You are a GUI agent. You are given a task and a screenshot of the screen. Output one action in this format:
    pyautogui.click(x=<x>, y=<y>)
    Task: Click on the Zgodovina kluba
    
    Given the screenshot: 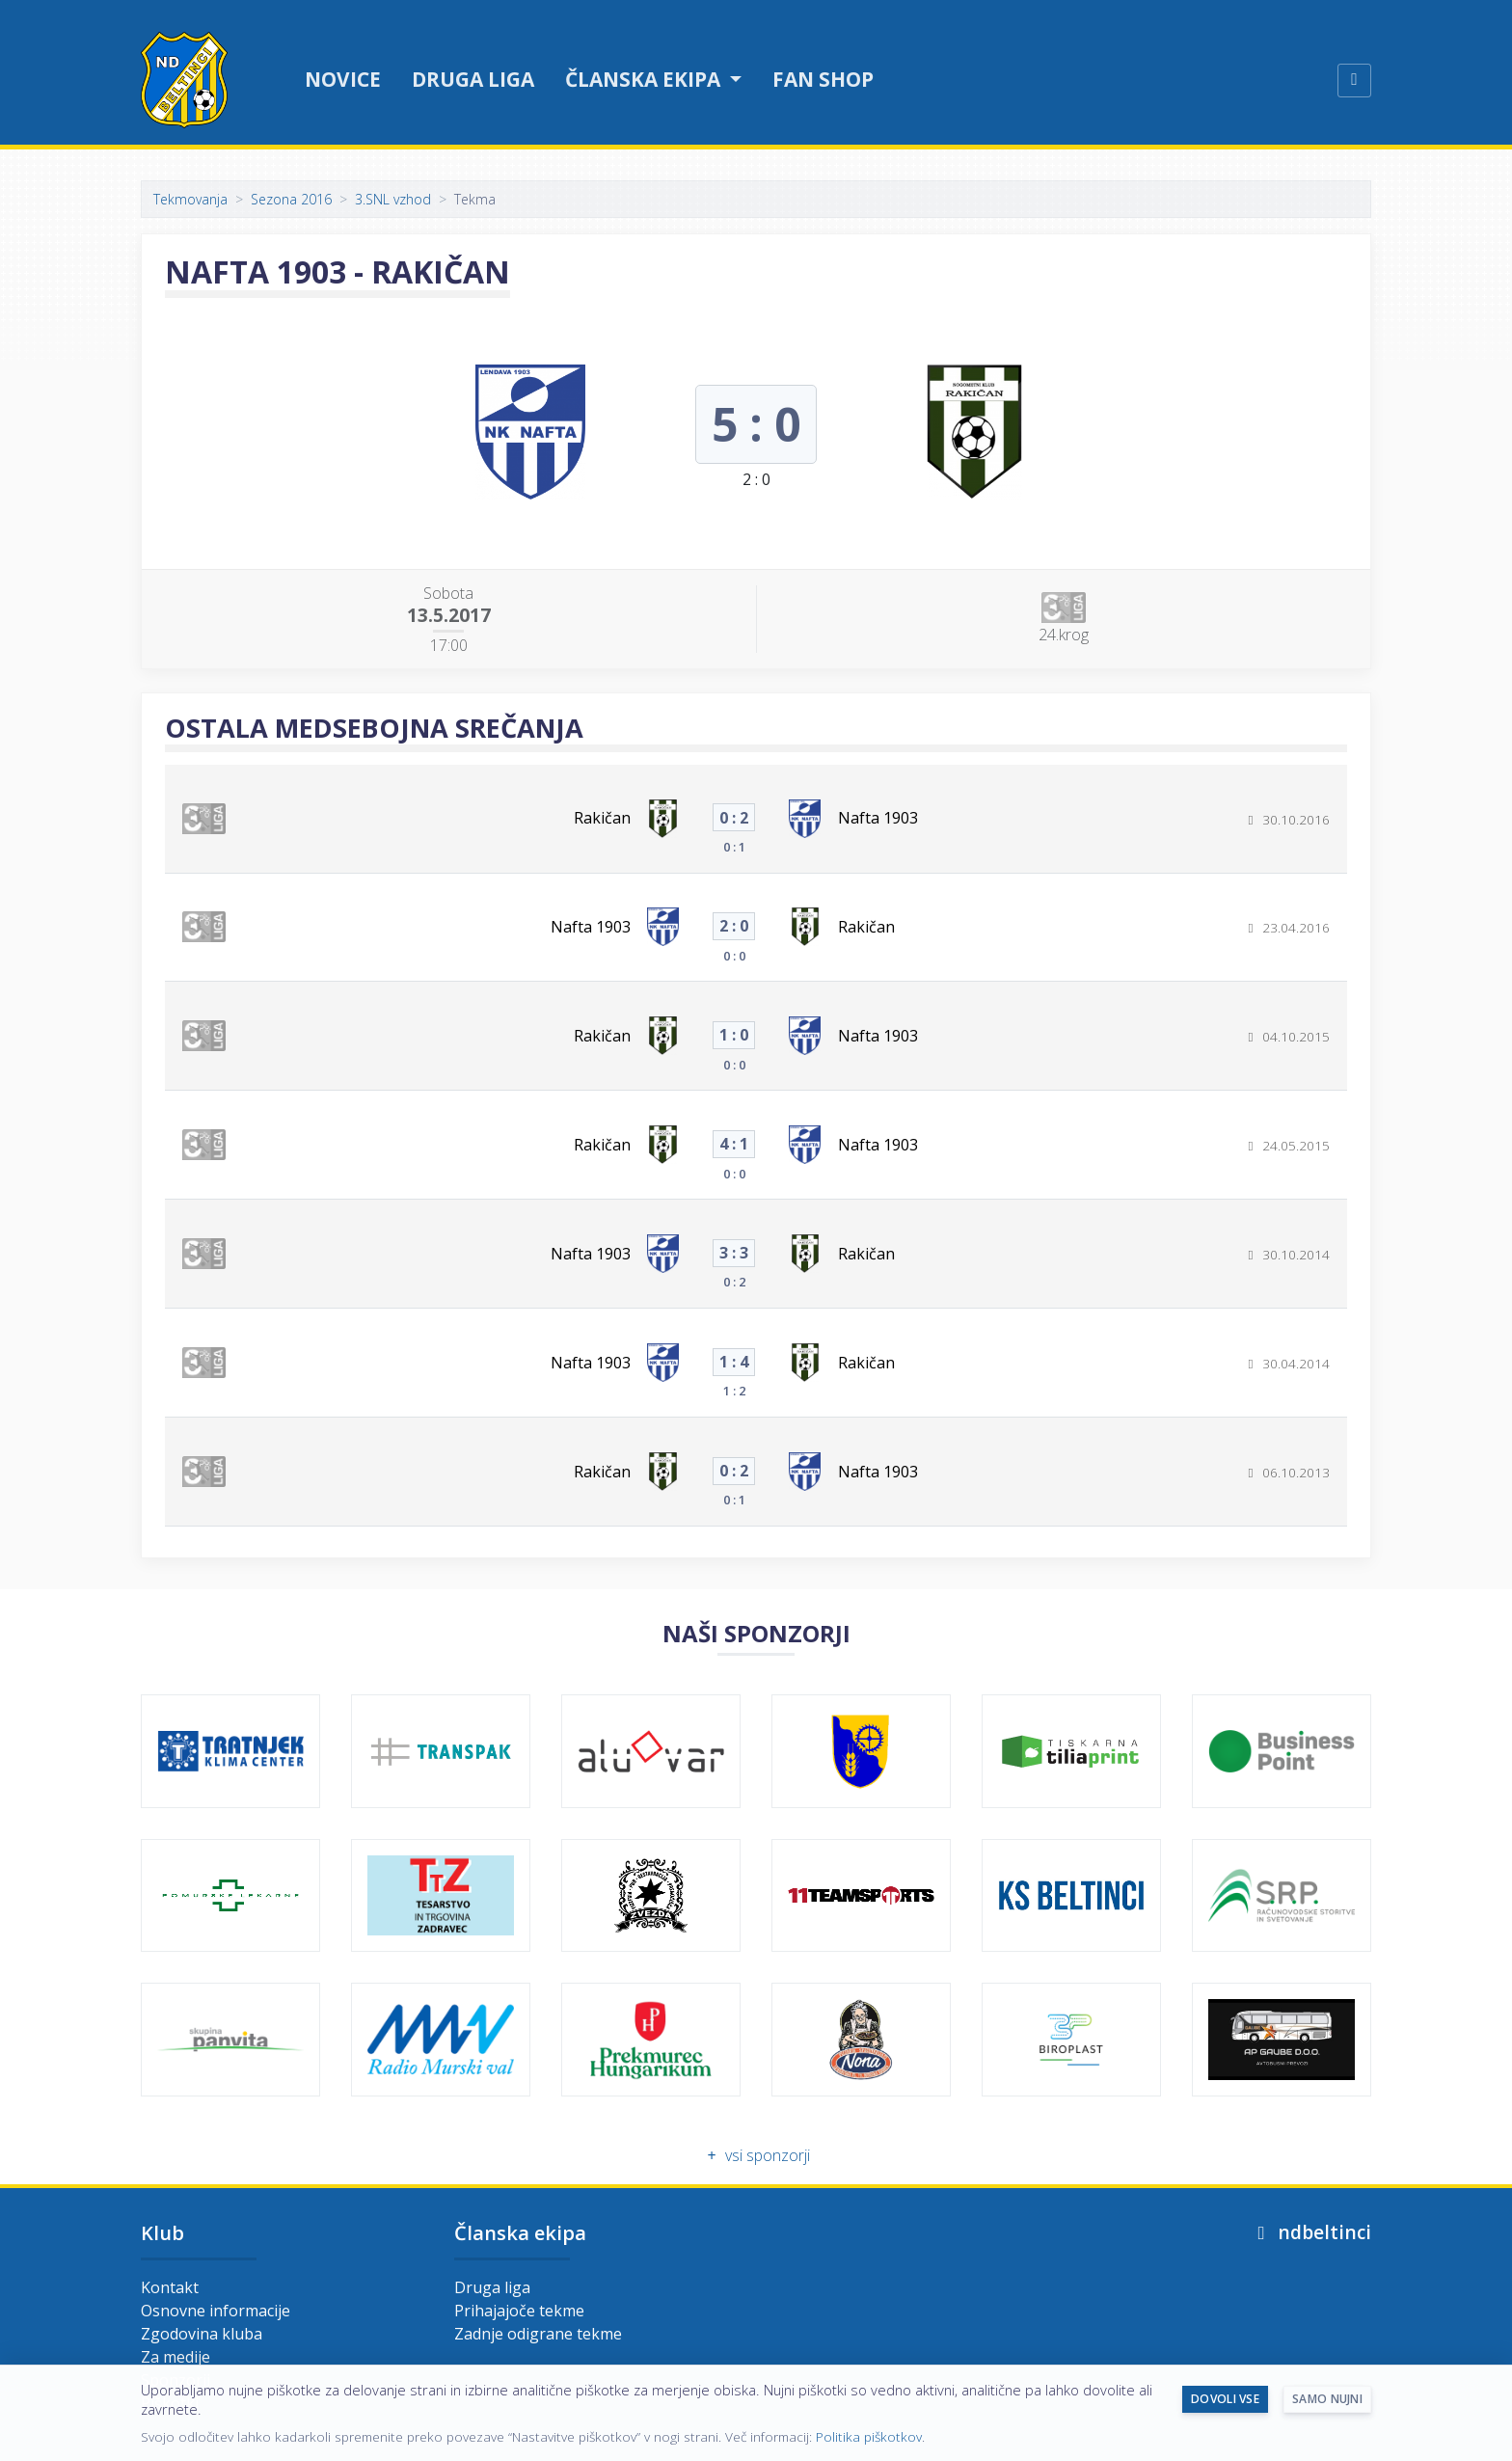 What is the action you would take?
    pyautogui.click(x=201, y=2333)
    